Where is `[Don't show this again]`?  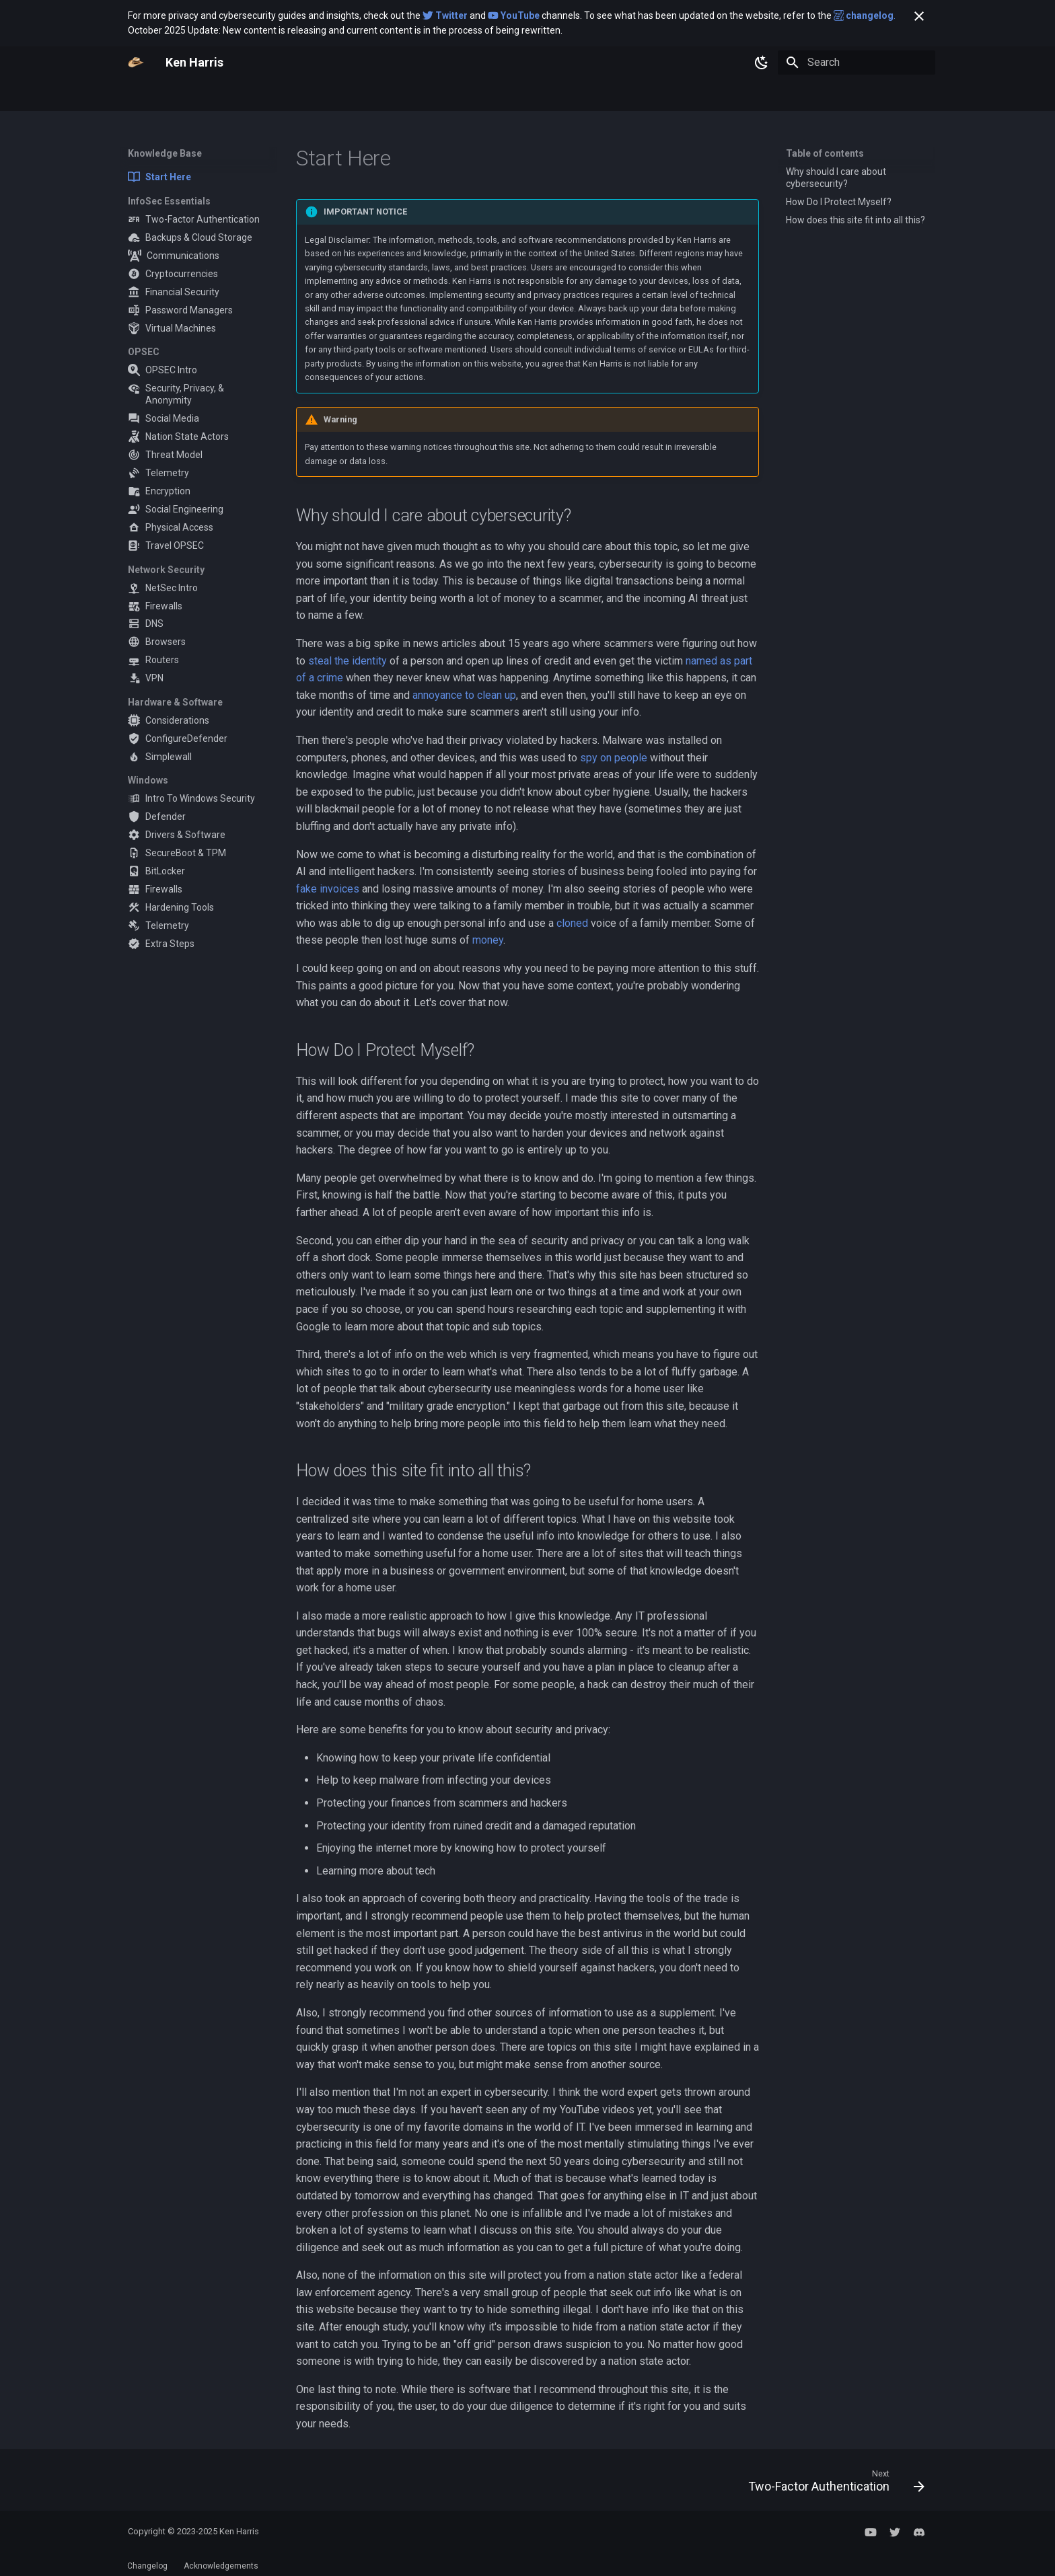
[Don't show this again] is located at coordinates (919, 16).